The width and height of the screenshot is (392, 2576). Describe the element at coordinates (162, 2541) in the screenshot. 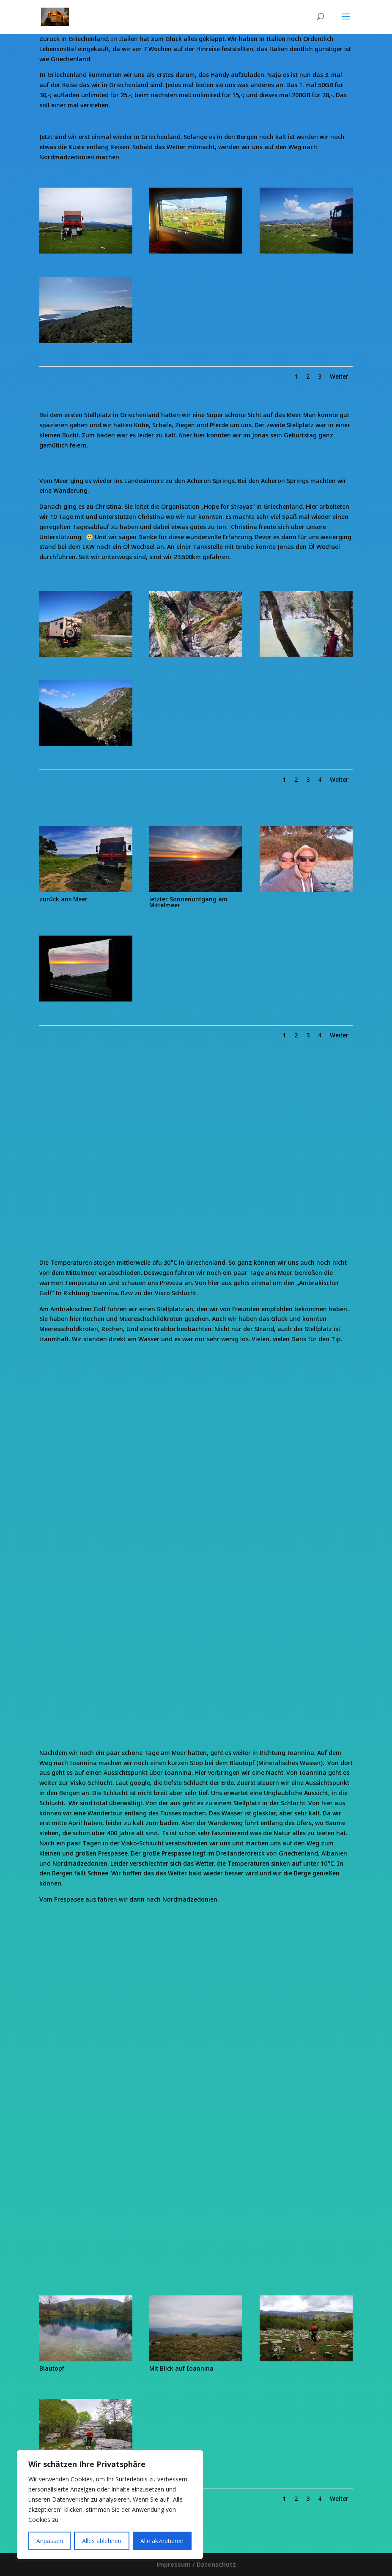

I see `Alle akzeptieren` at that location.